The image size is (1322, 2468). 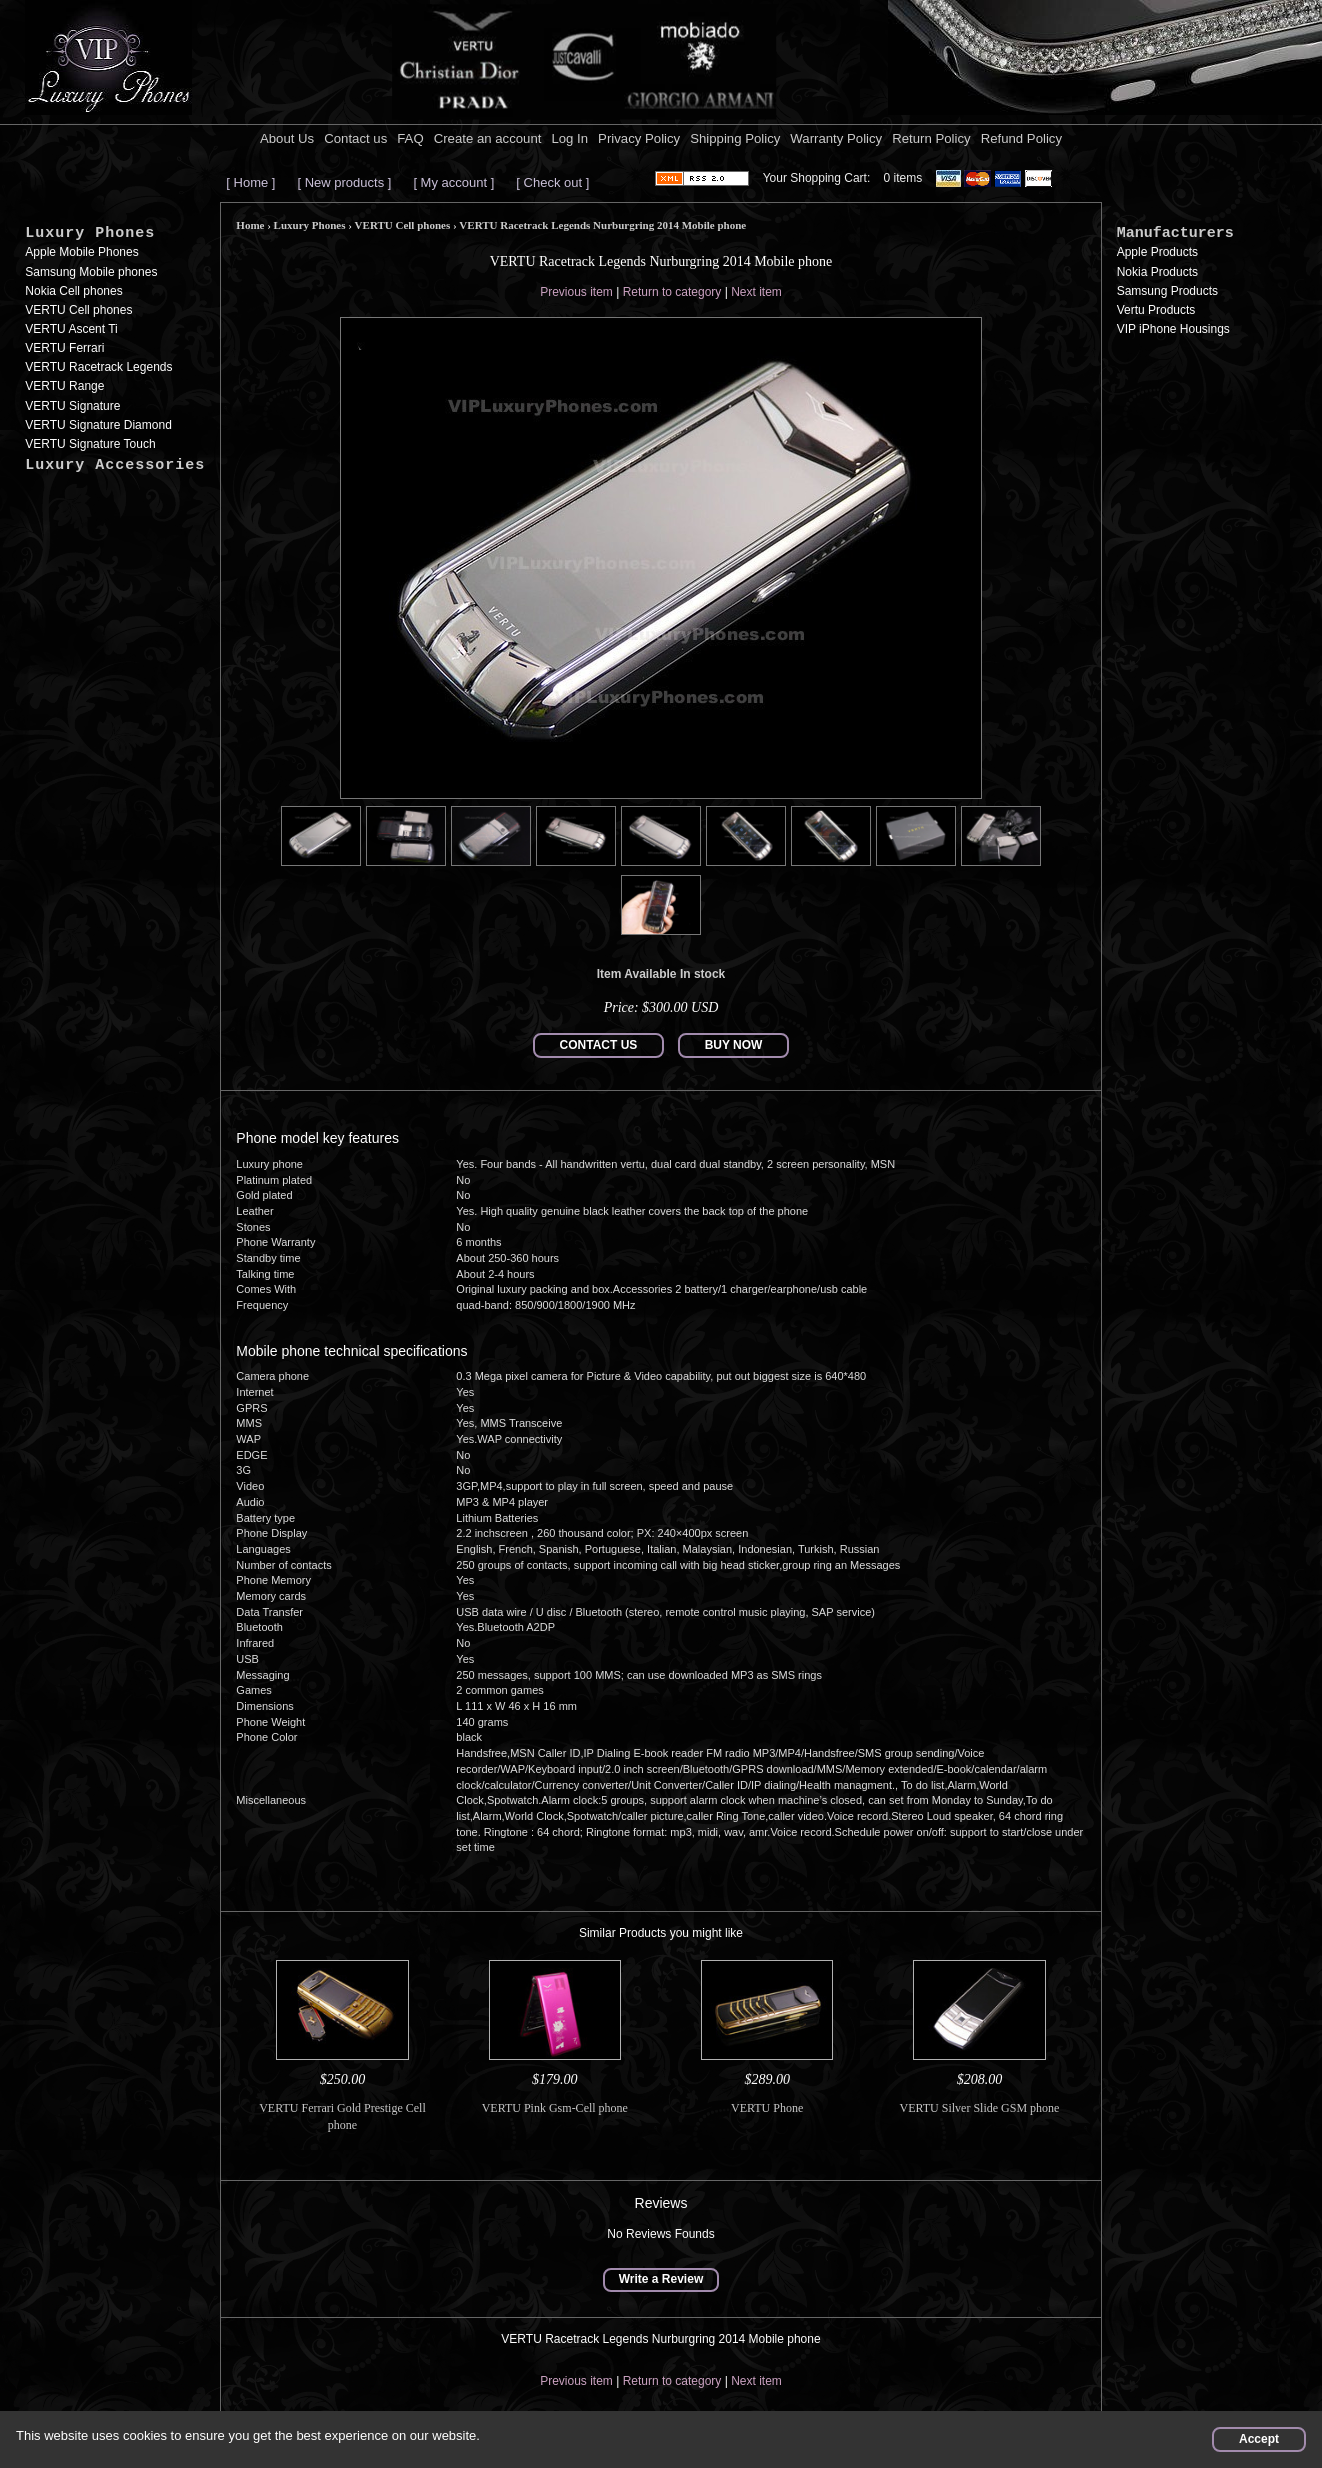 I want to click on 0 items, so click(x=903, y=178).